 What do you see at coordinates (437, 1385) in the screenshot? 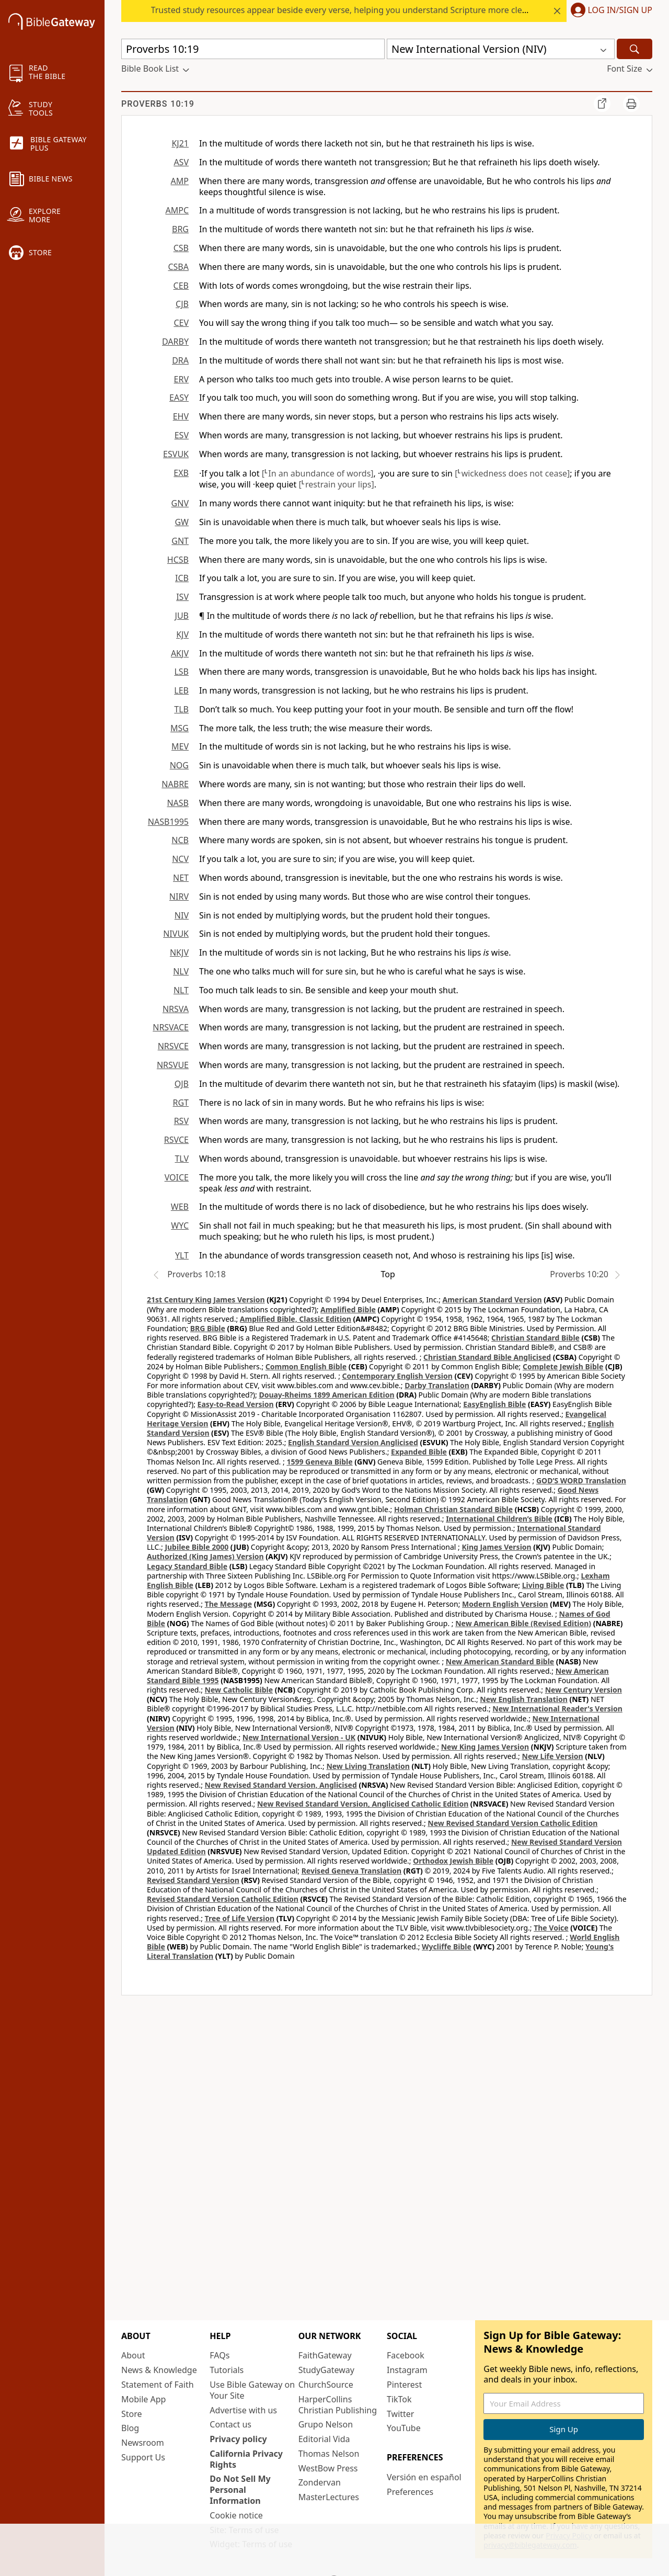
I see `Darby Translation` at bounding box center [437, 1385].